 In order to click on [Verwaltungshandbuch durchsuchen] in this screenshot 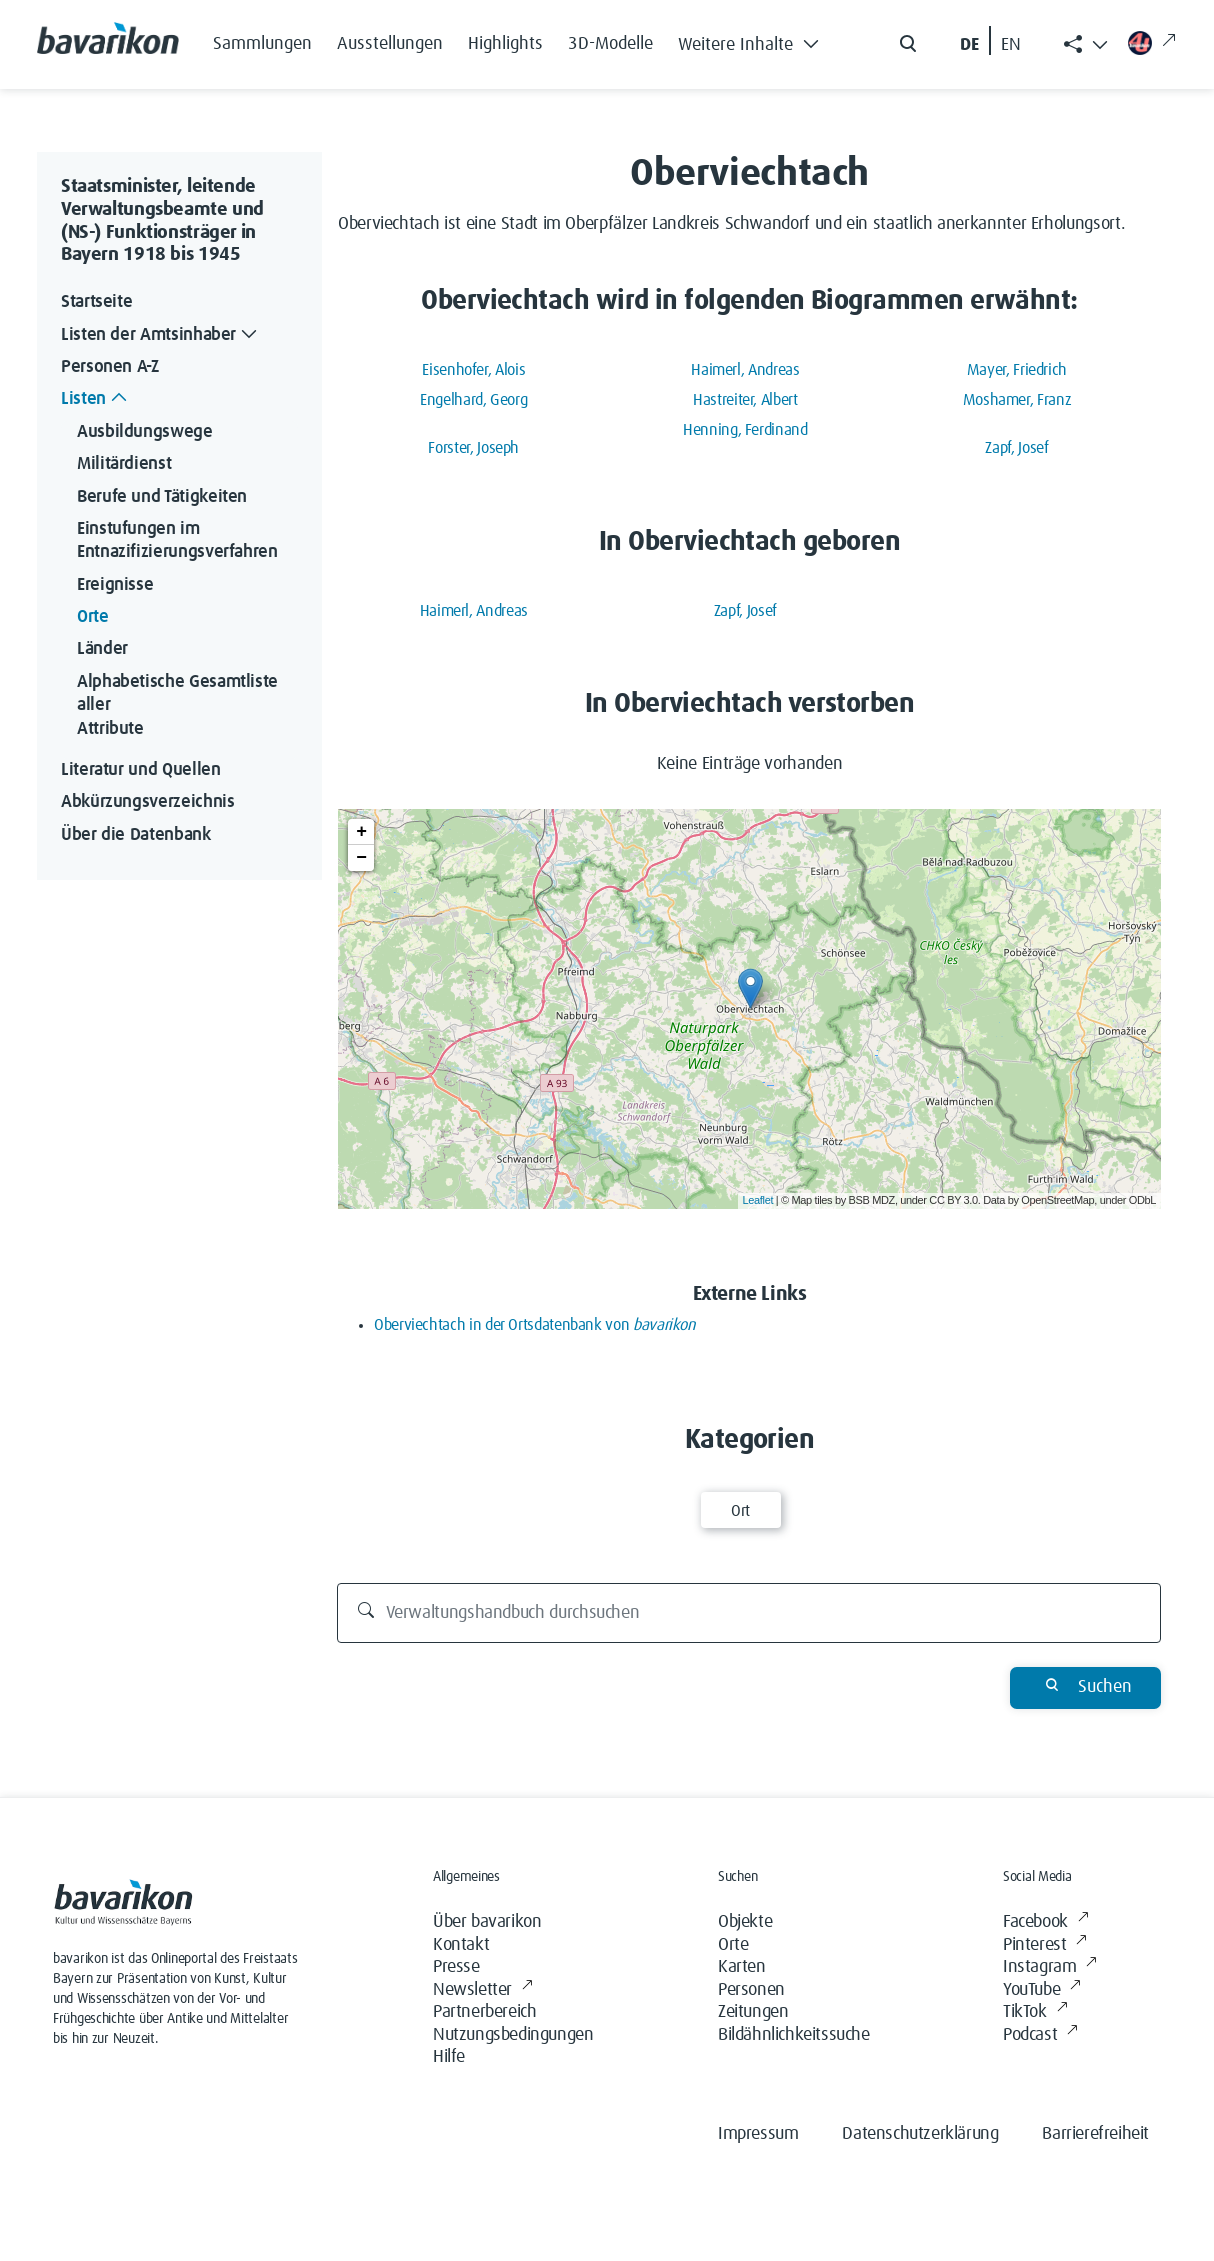, I will do `click(749, 1613)`.